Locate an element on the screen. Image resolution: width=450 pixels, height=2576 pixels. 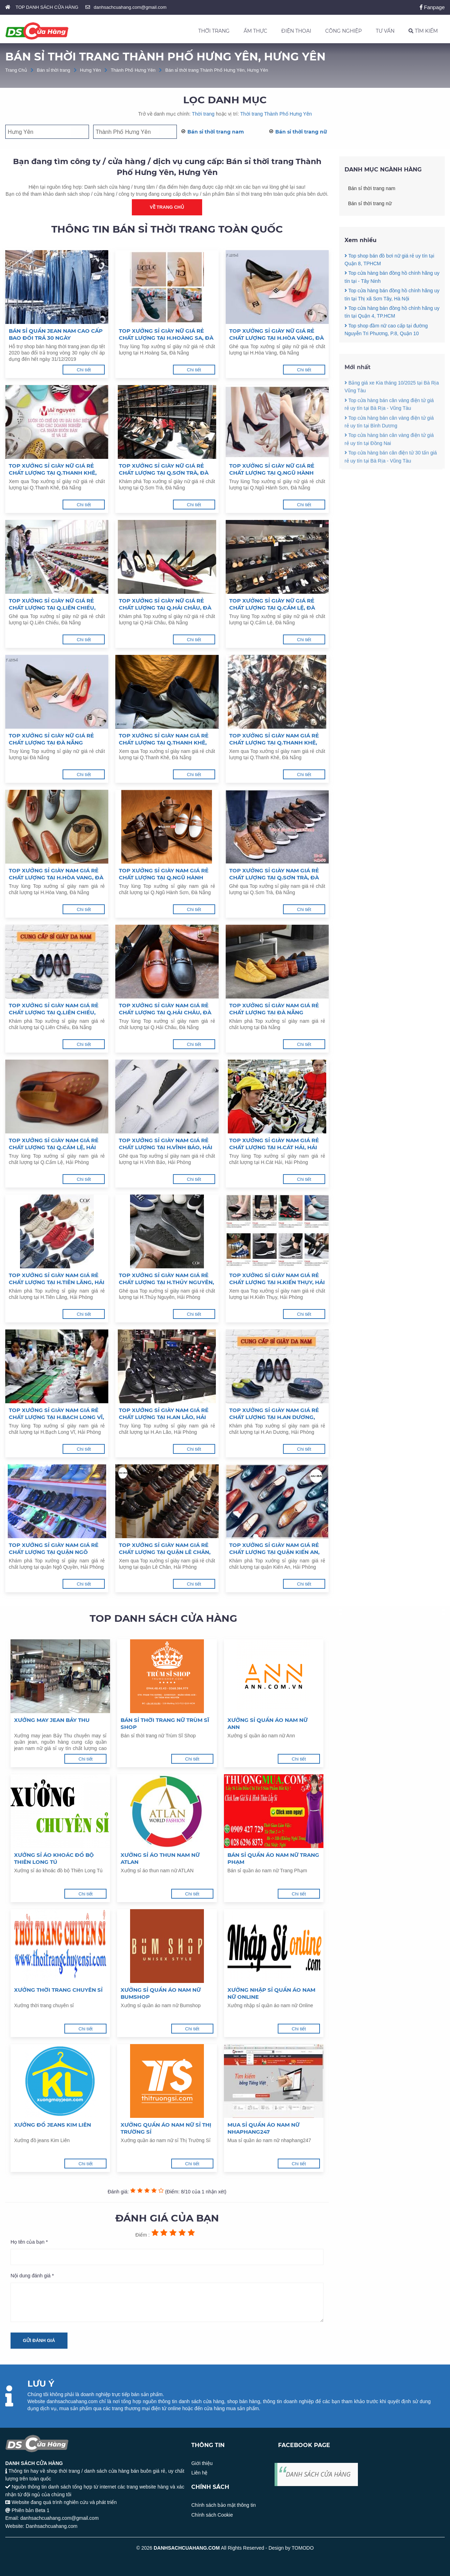
Xưởng sỉ quần áo nam nữ Ann is located at coordinates (267, 1723).